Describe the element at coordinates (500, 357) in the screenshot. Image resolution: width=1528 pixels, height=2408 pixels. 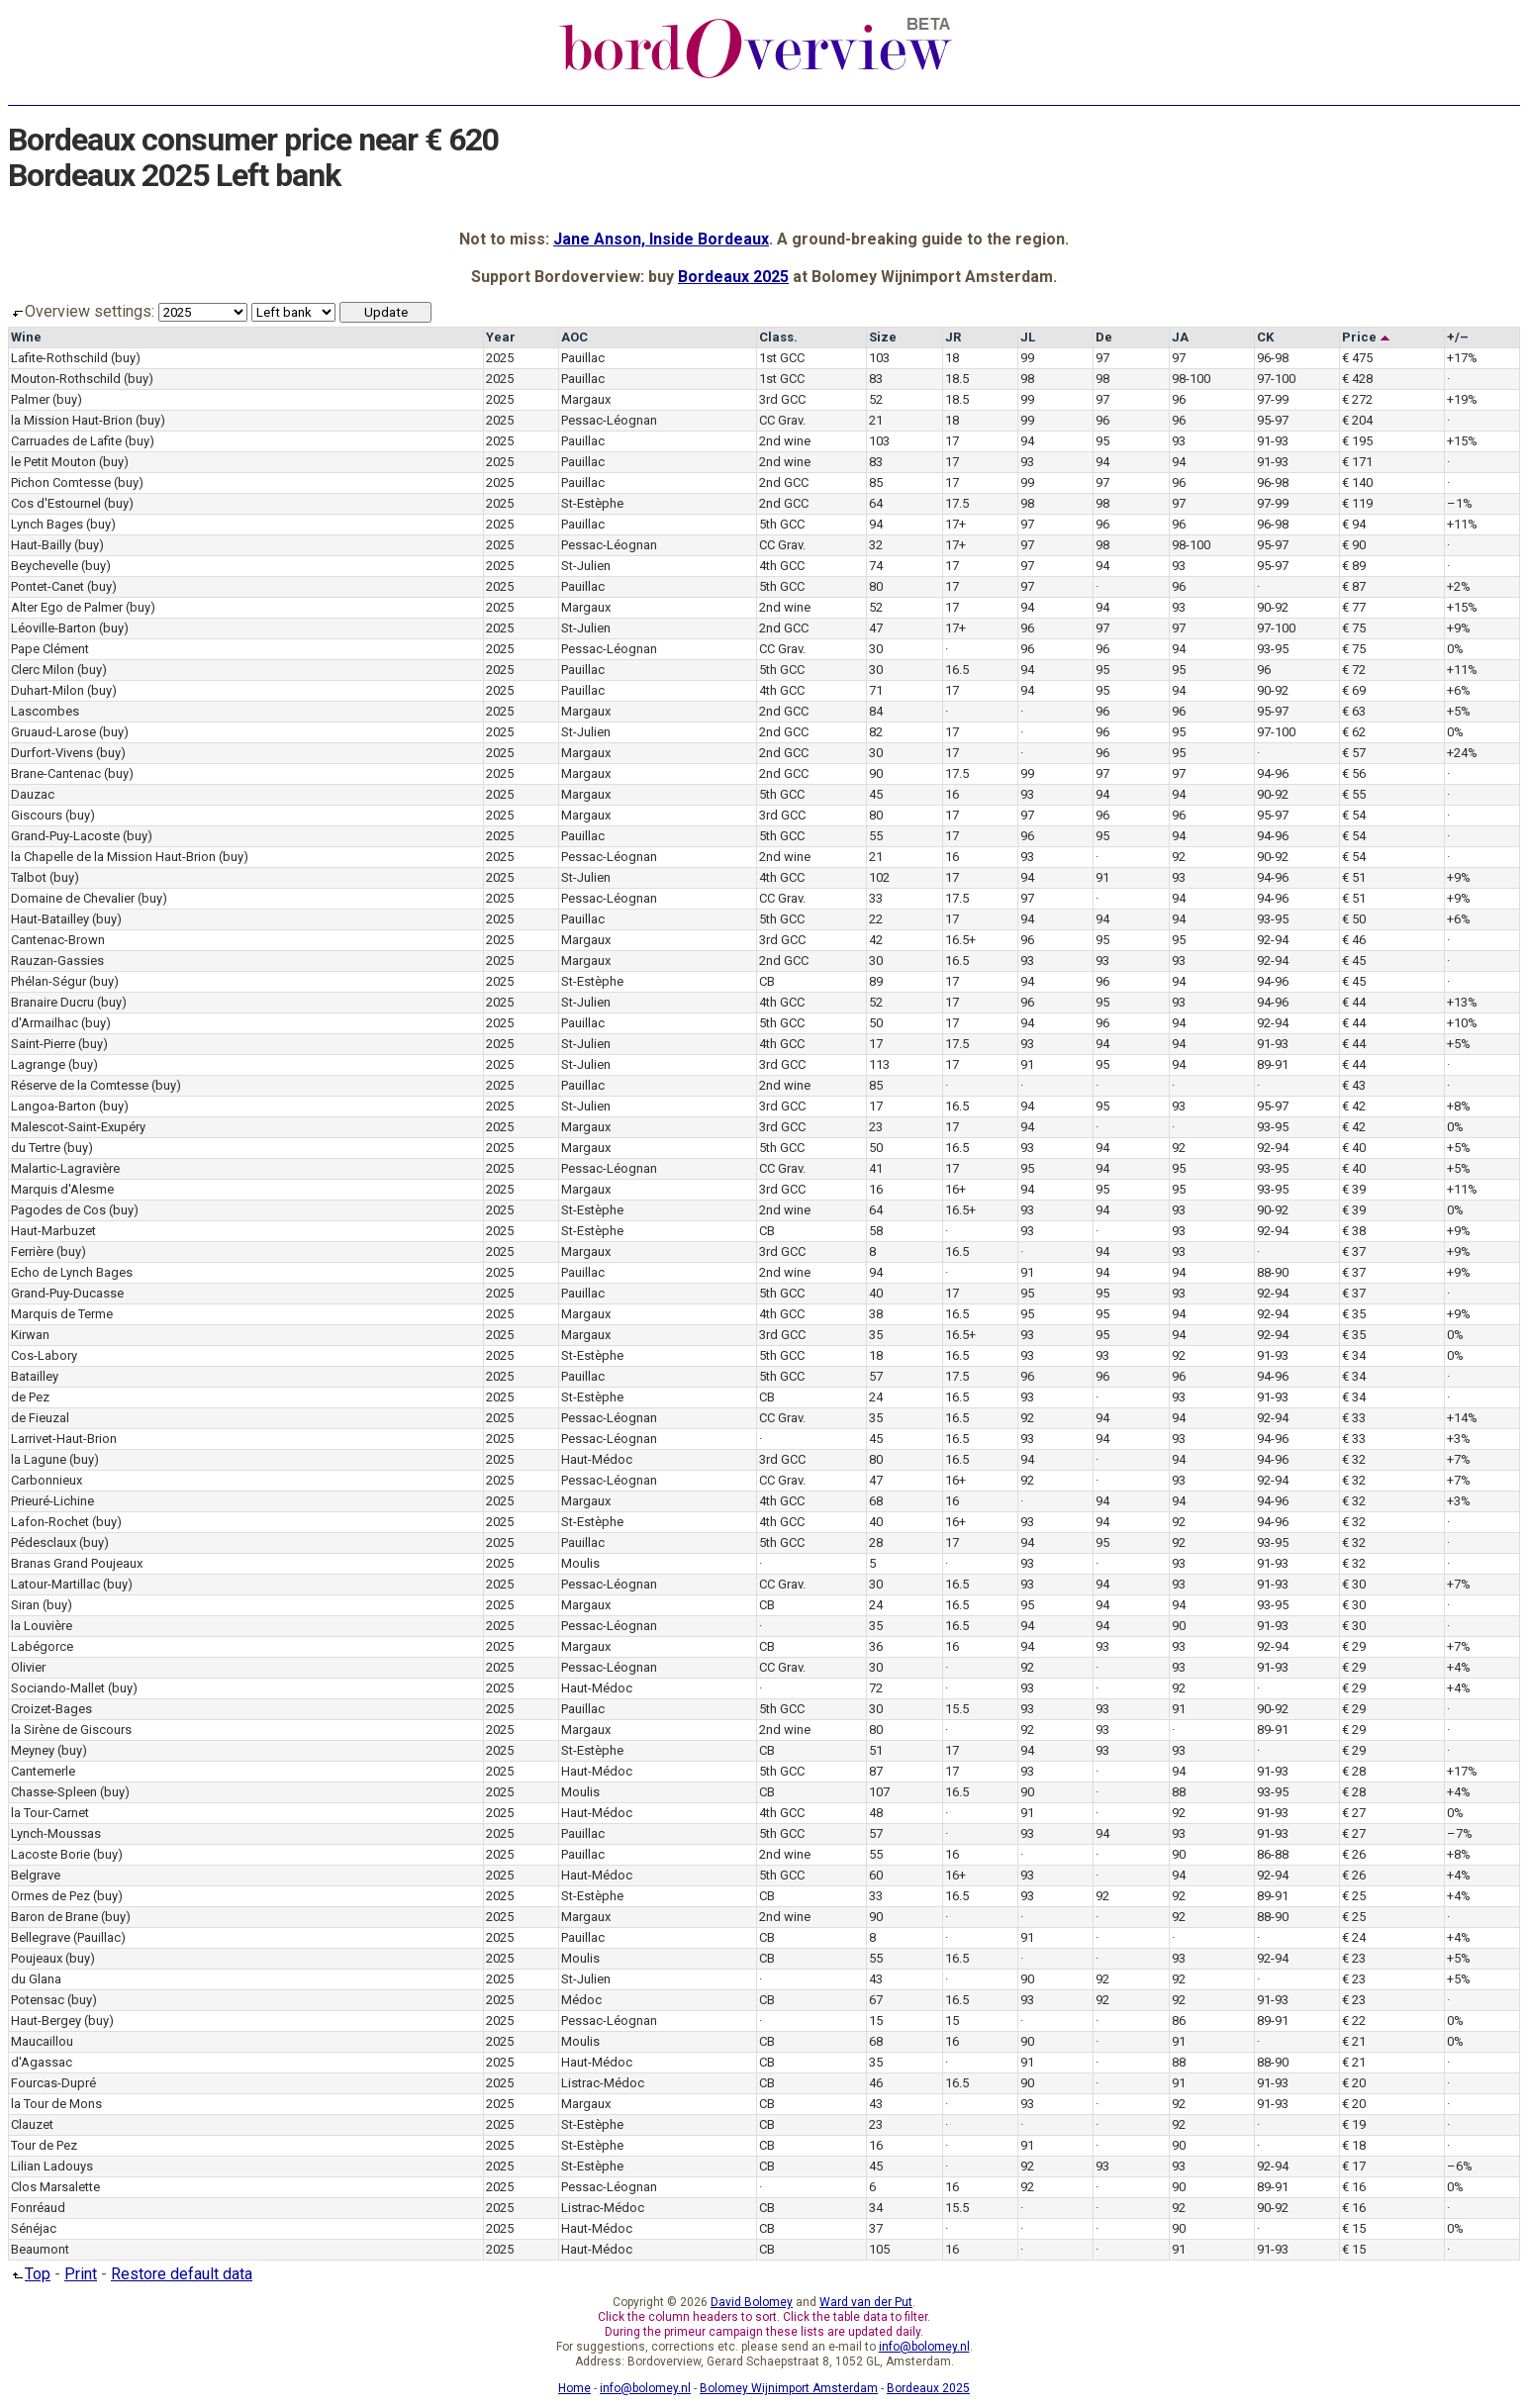
I see `2025` at that location.